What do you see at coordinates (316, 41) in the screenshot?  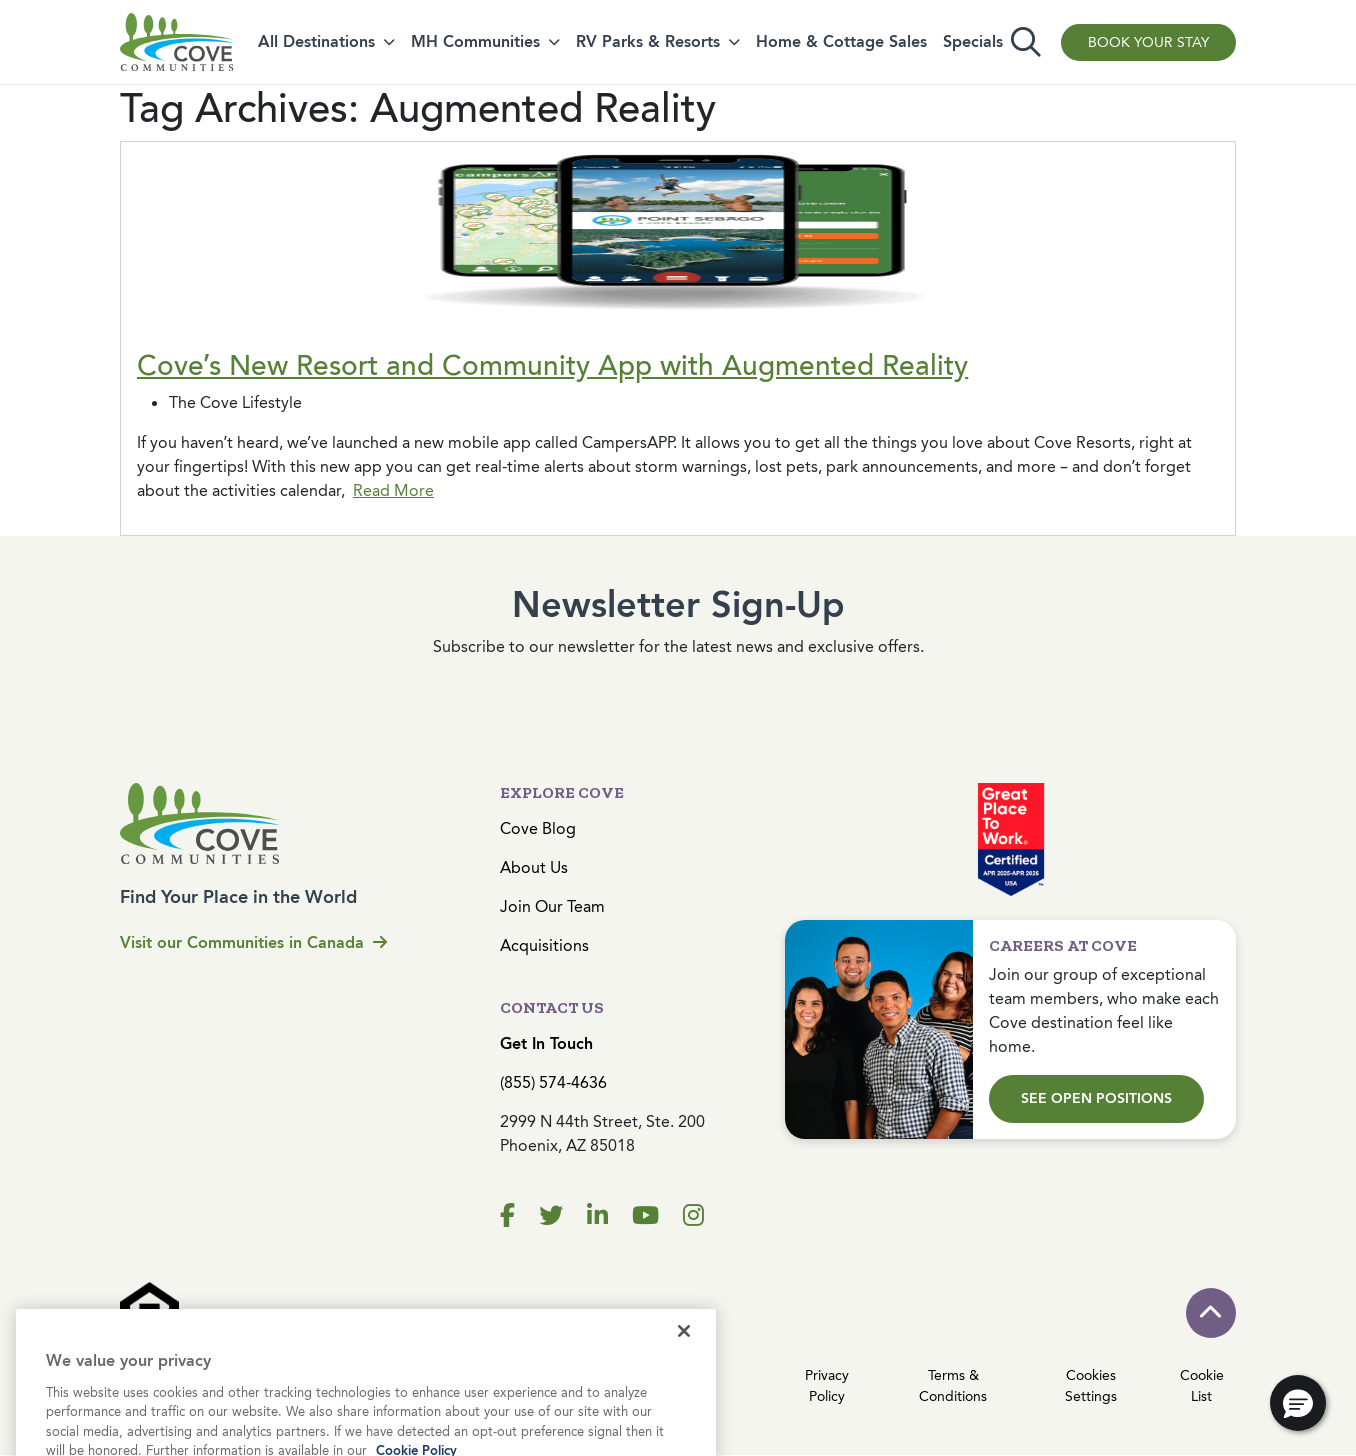 I see `All Destinations [button]` at bounding box center [316, 41].